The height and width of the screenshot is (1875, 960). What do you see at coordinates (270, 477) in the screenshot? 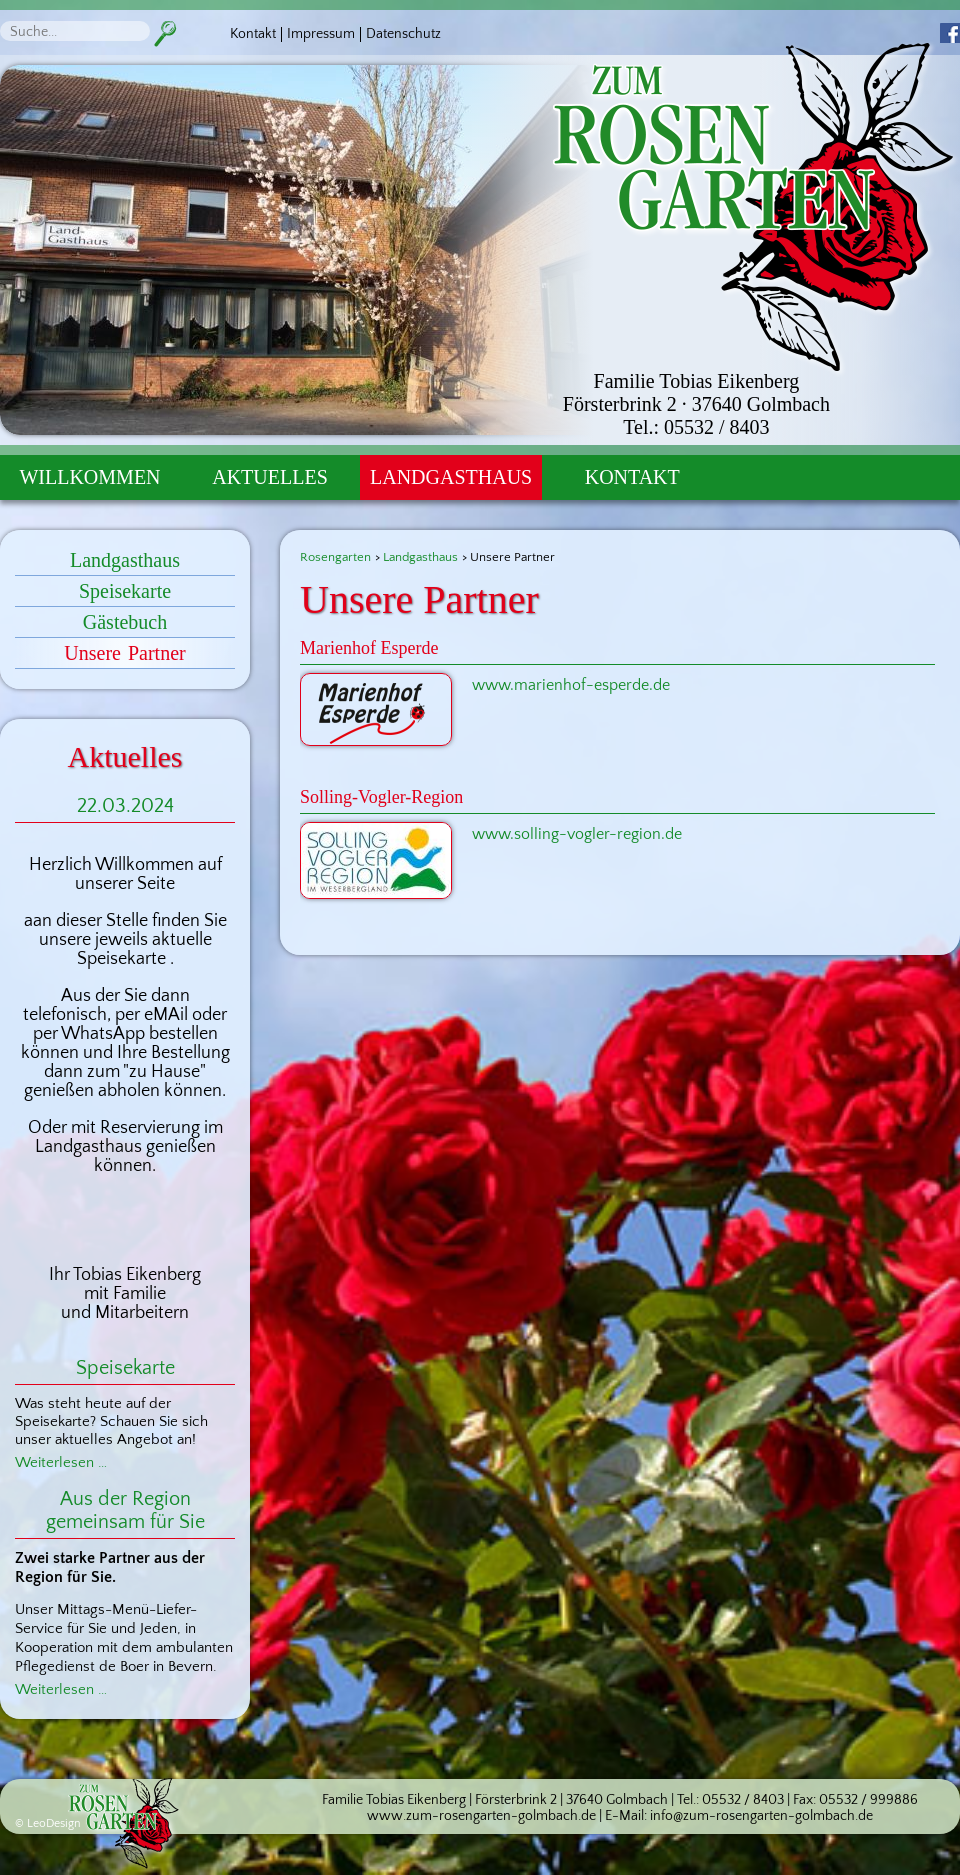
I see `Aktuelles` at bounding box center [270, 477].